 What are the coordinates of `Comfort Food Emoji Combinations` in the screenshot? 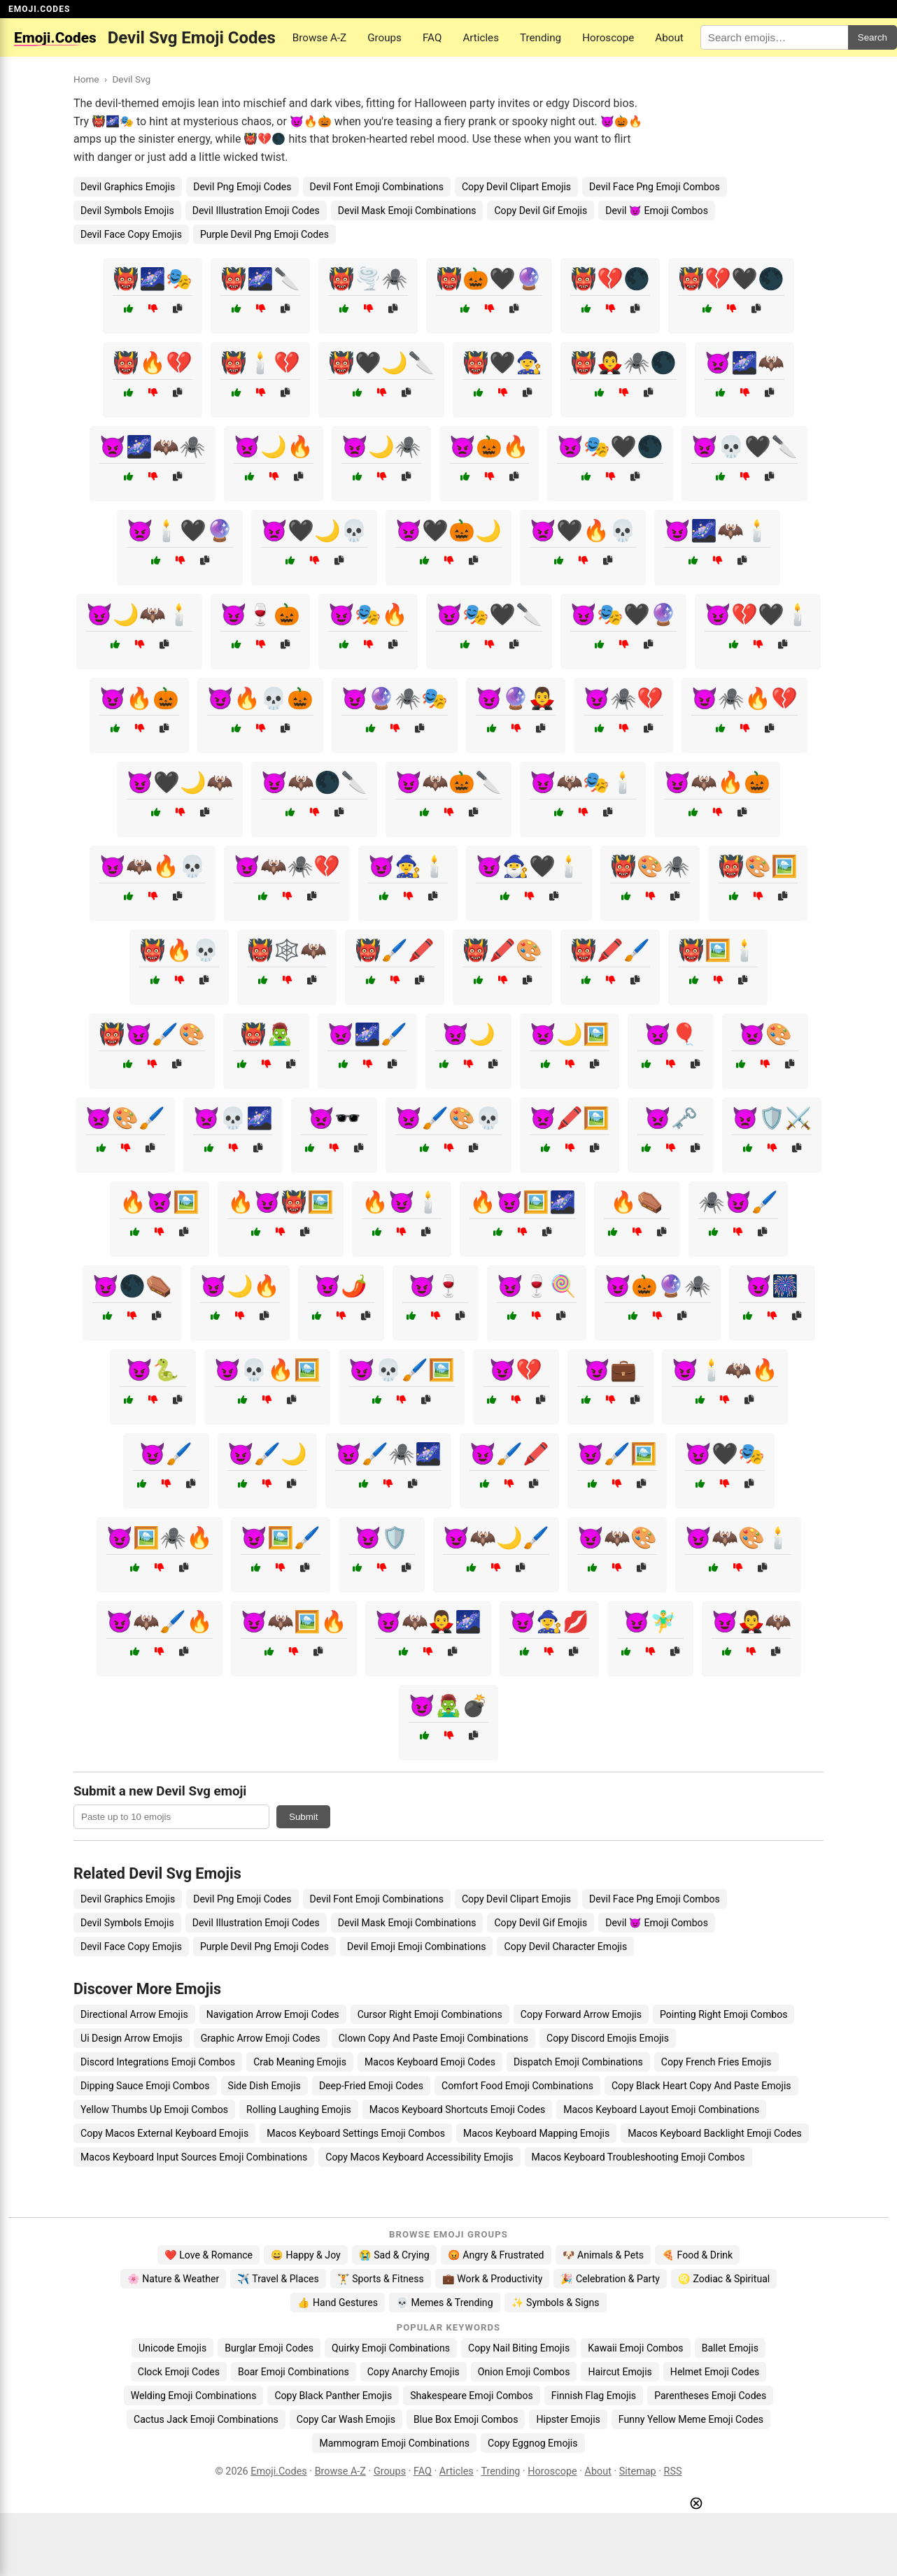 It's located at (517, 2085).